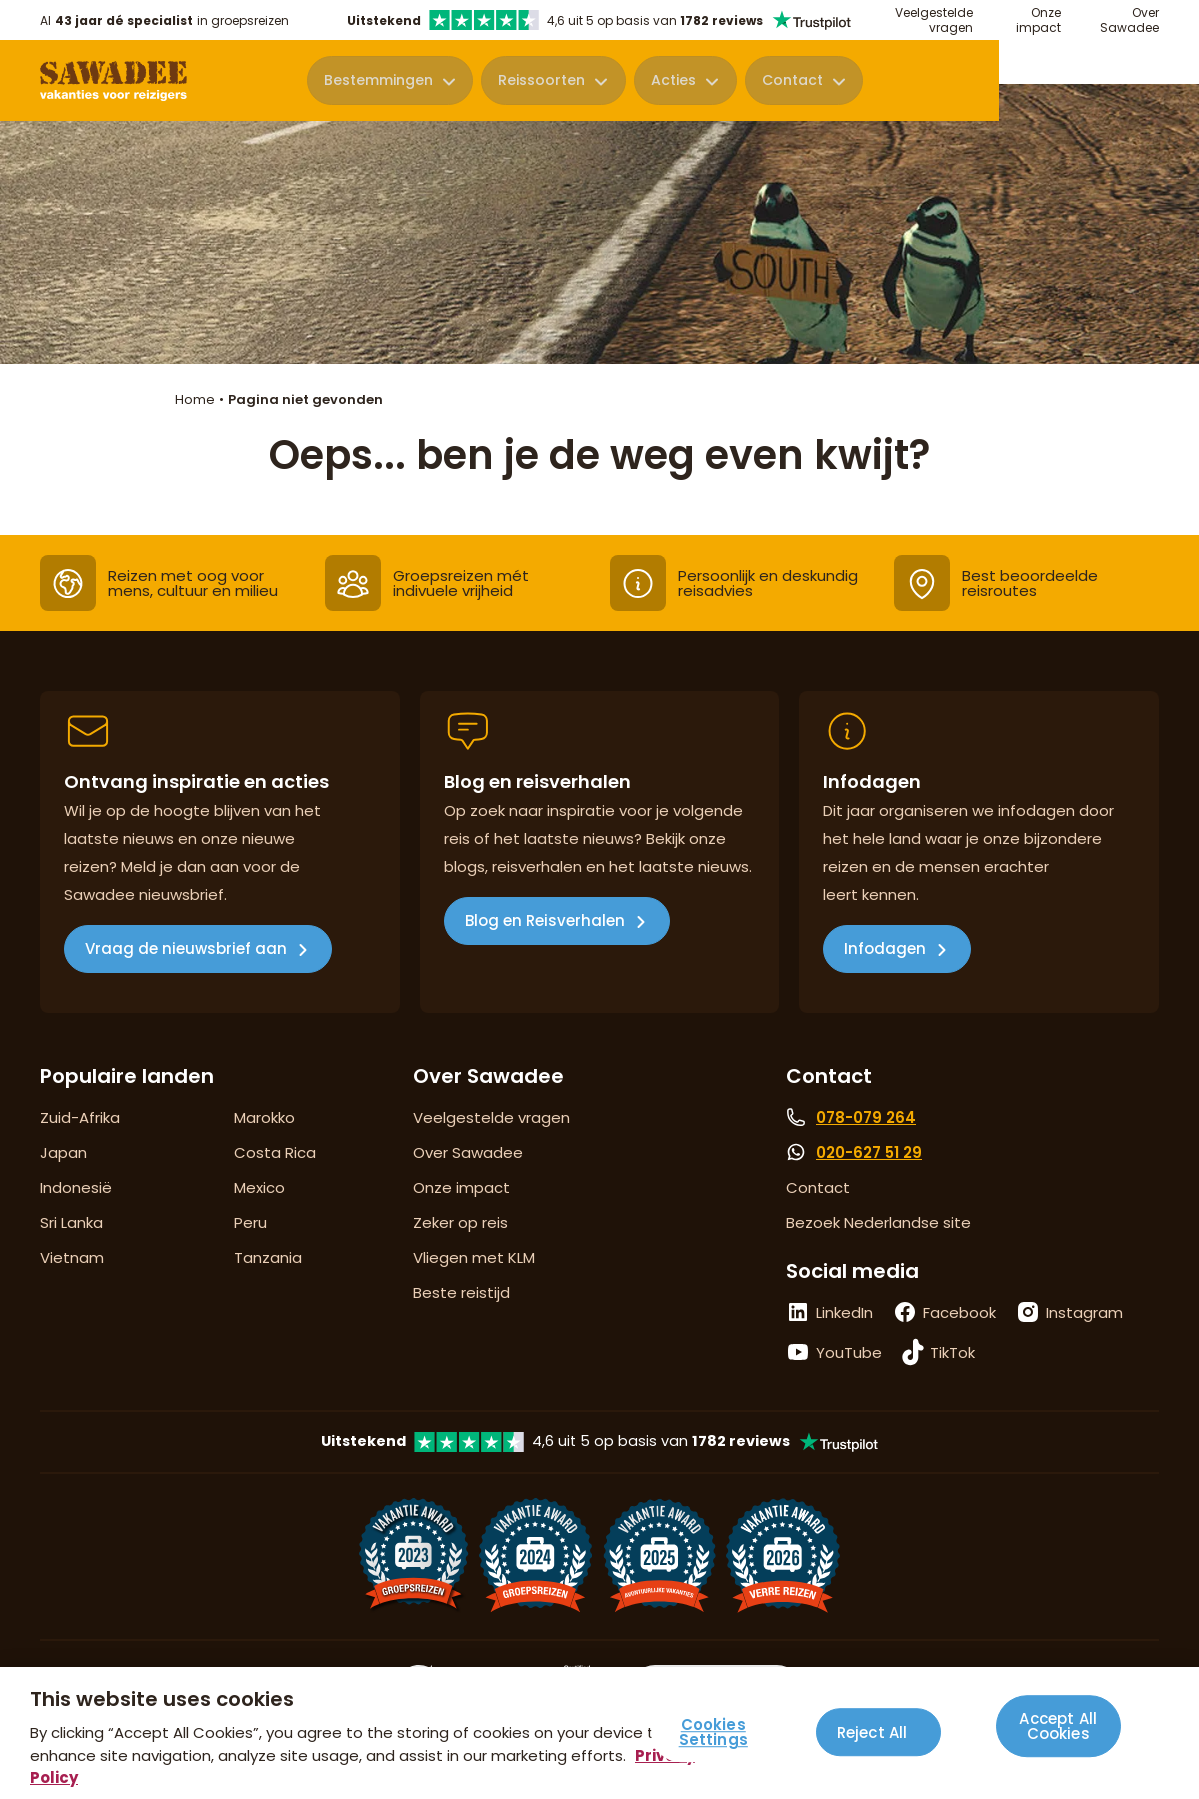  Describe the element at coordinates (461, 1292) in the screenshot. I see `Beste reistijd` at that location.